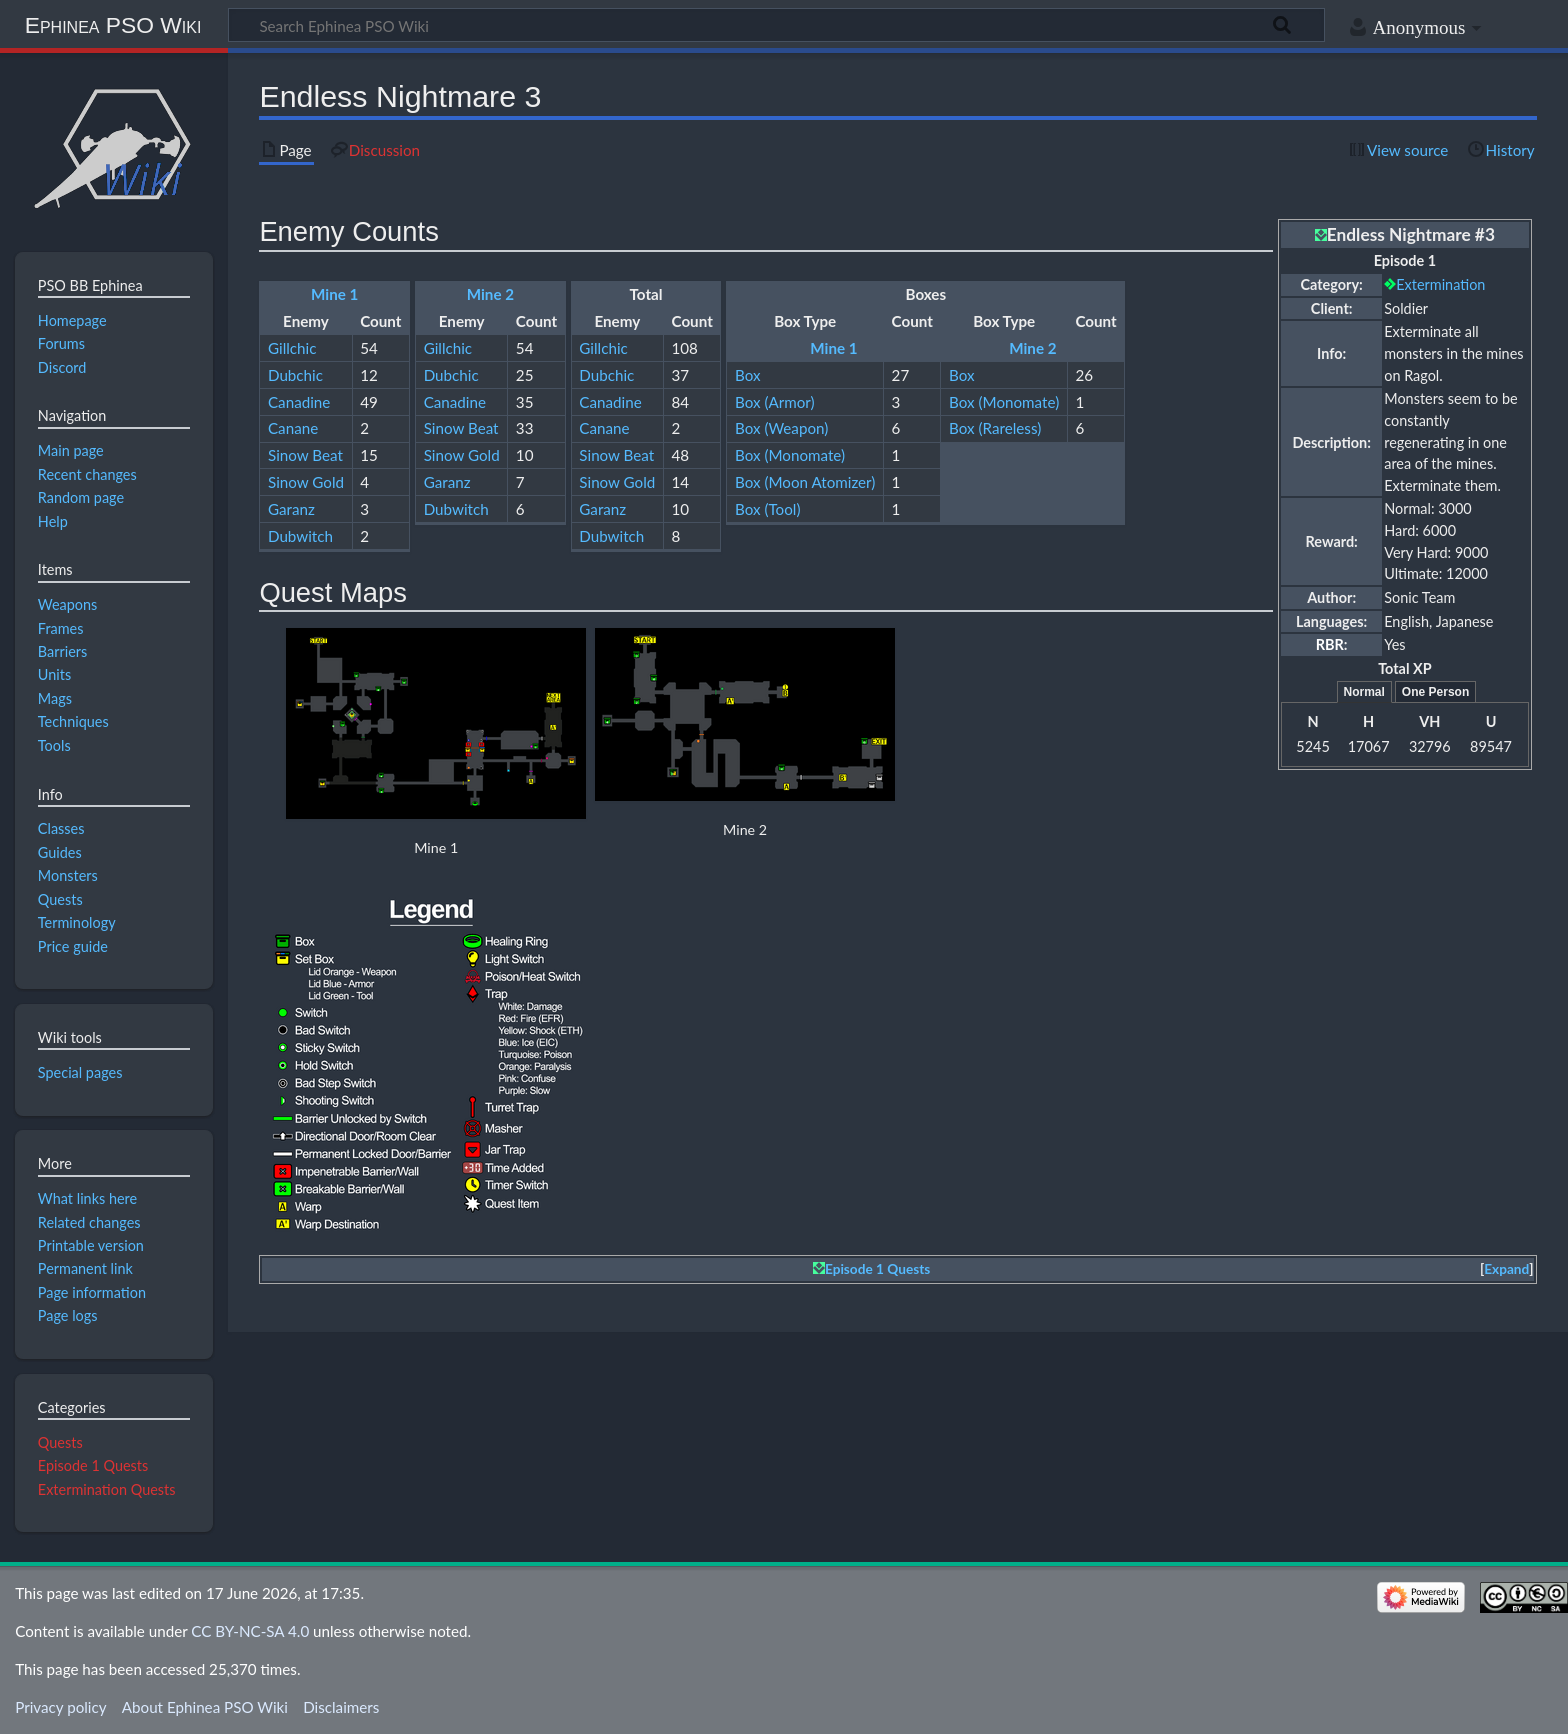 The height and width of the screenshot is (1734, 1568). I want to click on Box (Tool), so click(767, 509).